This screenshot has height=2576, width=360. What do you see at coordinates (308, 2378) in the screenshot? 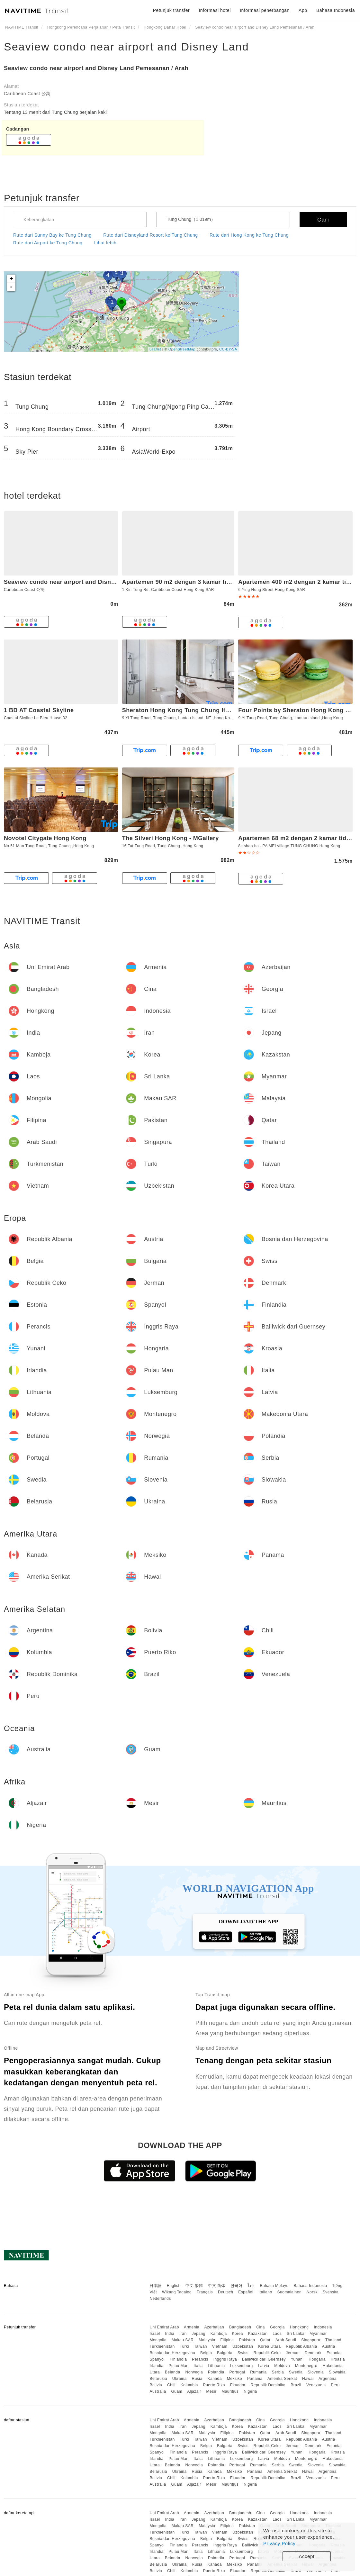
I see `Hawai` at bounding box center [308, 2378].